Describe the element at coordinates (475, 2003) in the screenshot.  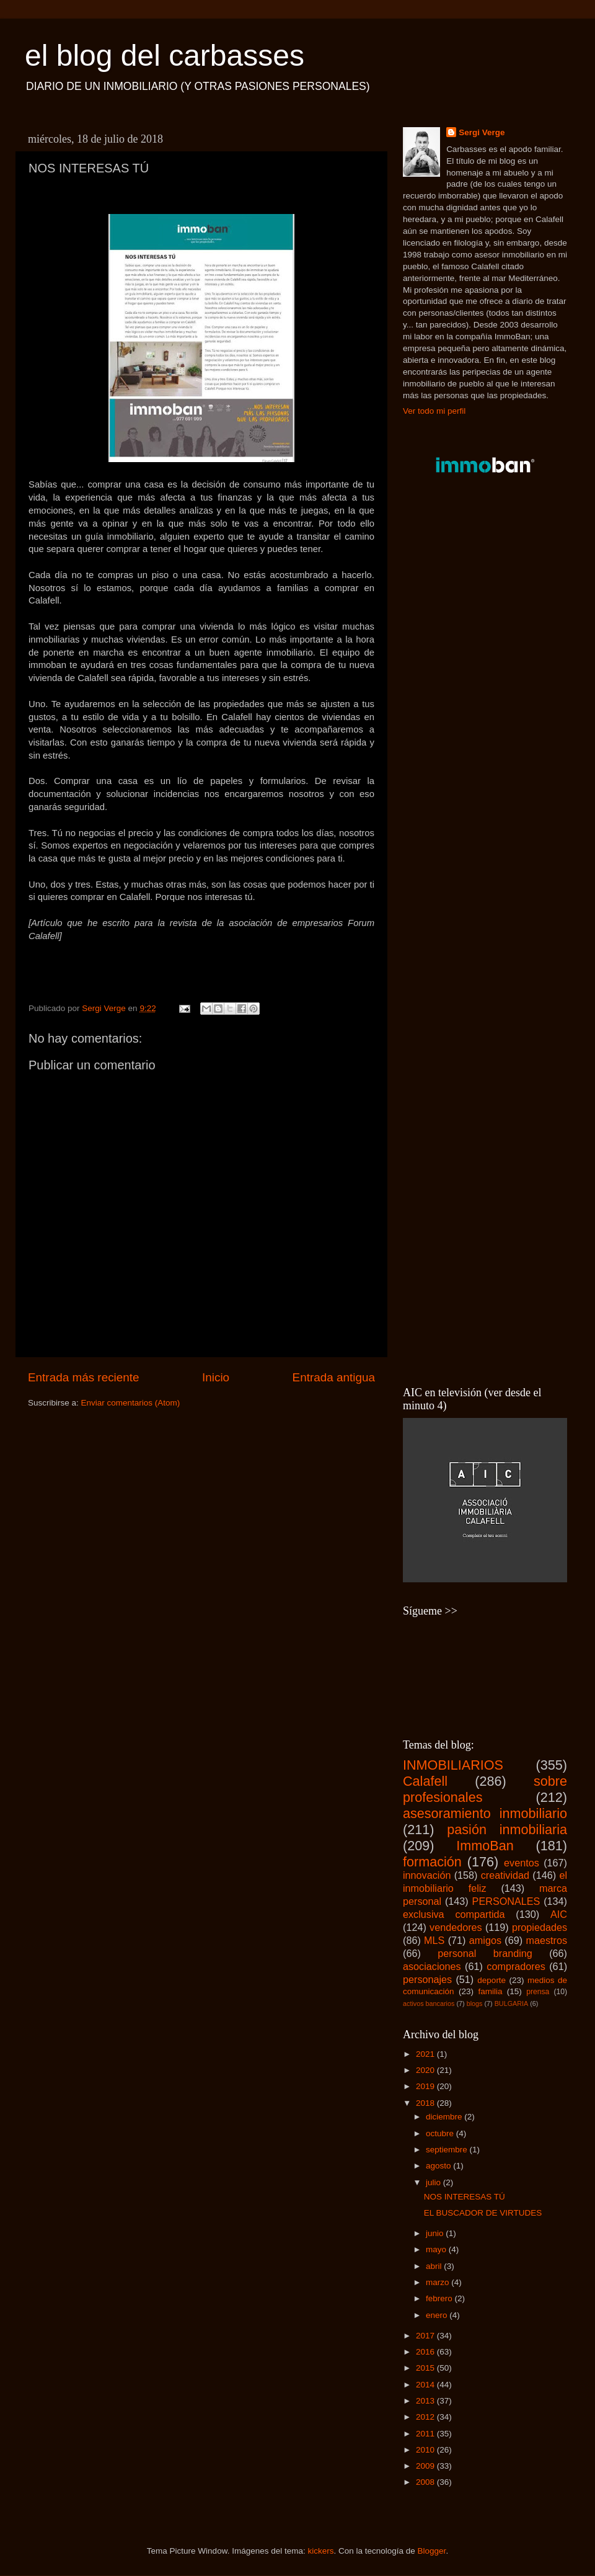
I see `blogs` at that location.